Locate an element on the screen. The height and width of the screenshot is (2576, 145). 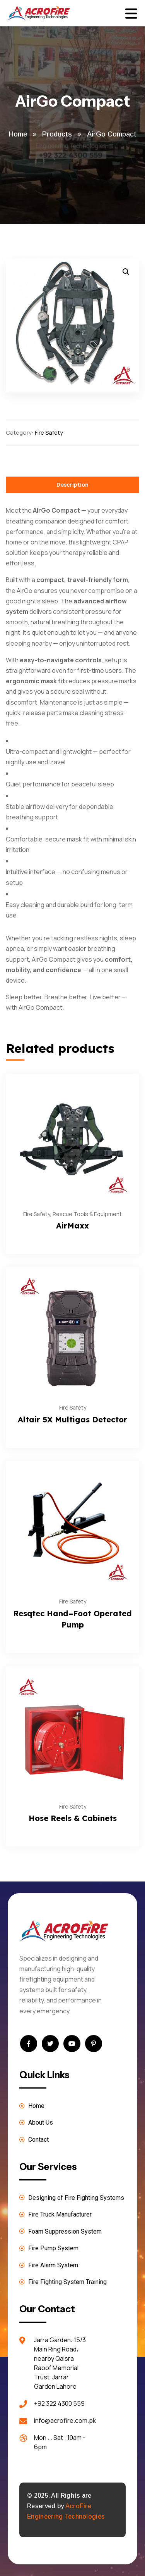
Home is located at coordinates (18, 134).